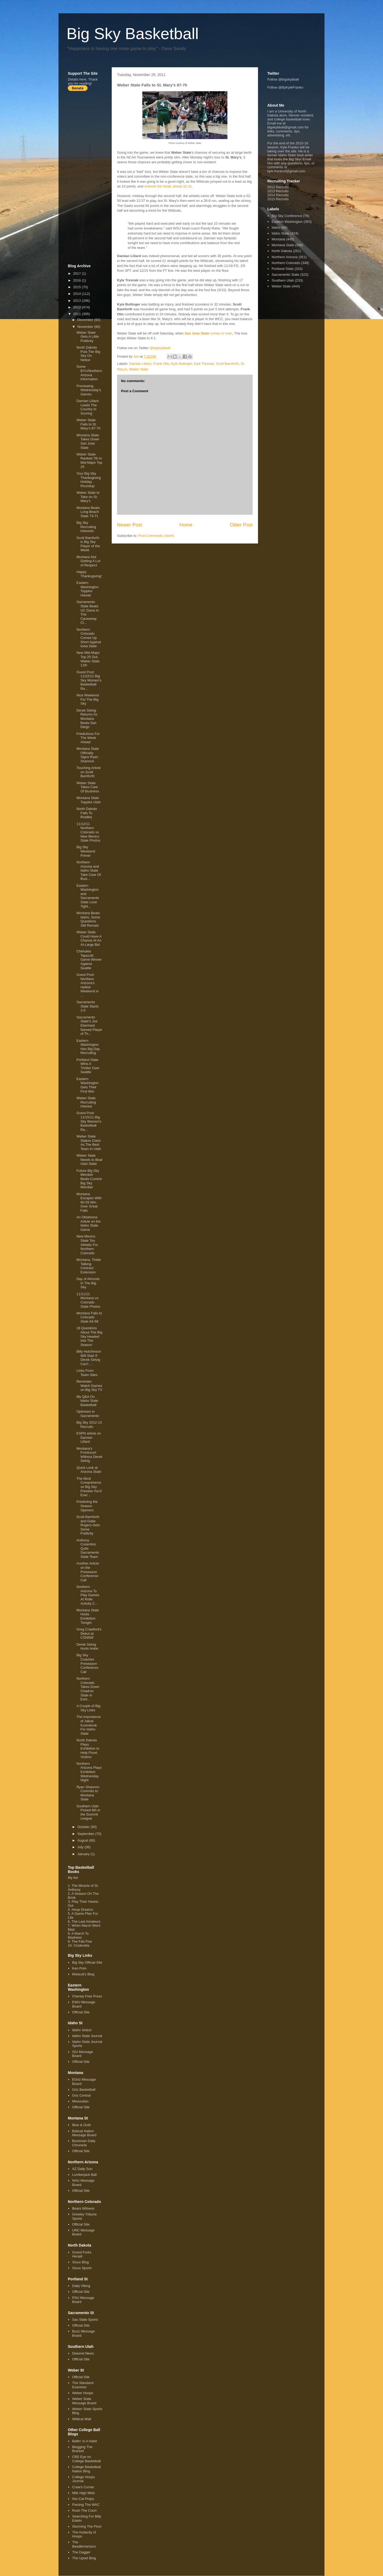  What do you see at coordinates (88, 870) in the screenshot?
I see `Northern Arizona and Idaho State Take Care Of Busi...` at bounding box center [88, 870].